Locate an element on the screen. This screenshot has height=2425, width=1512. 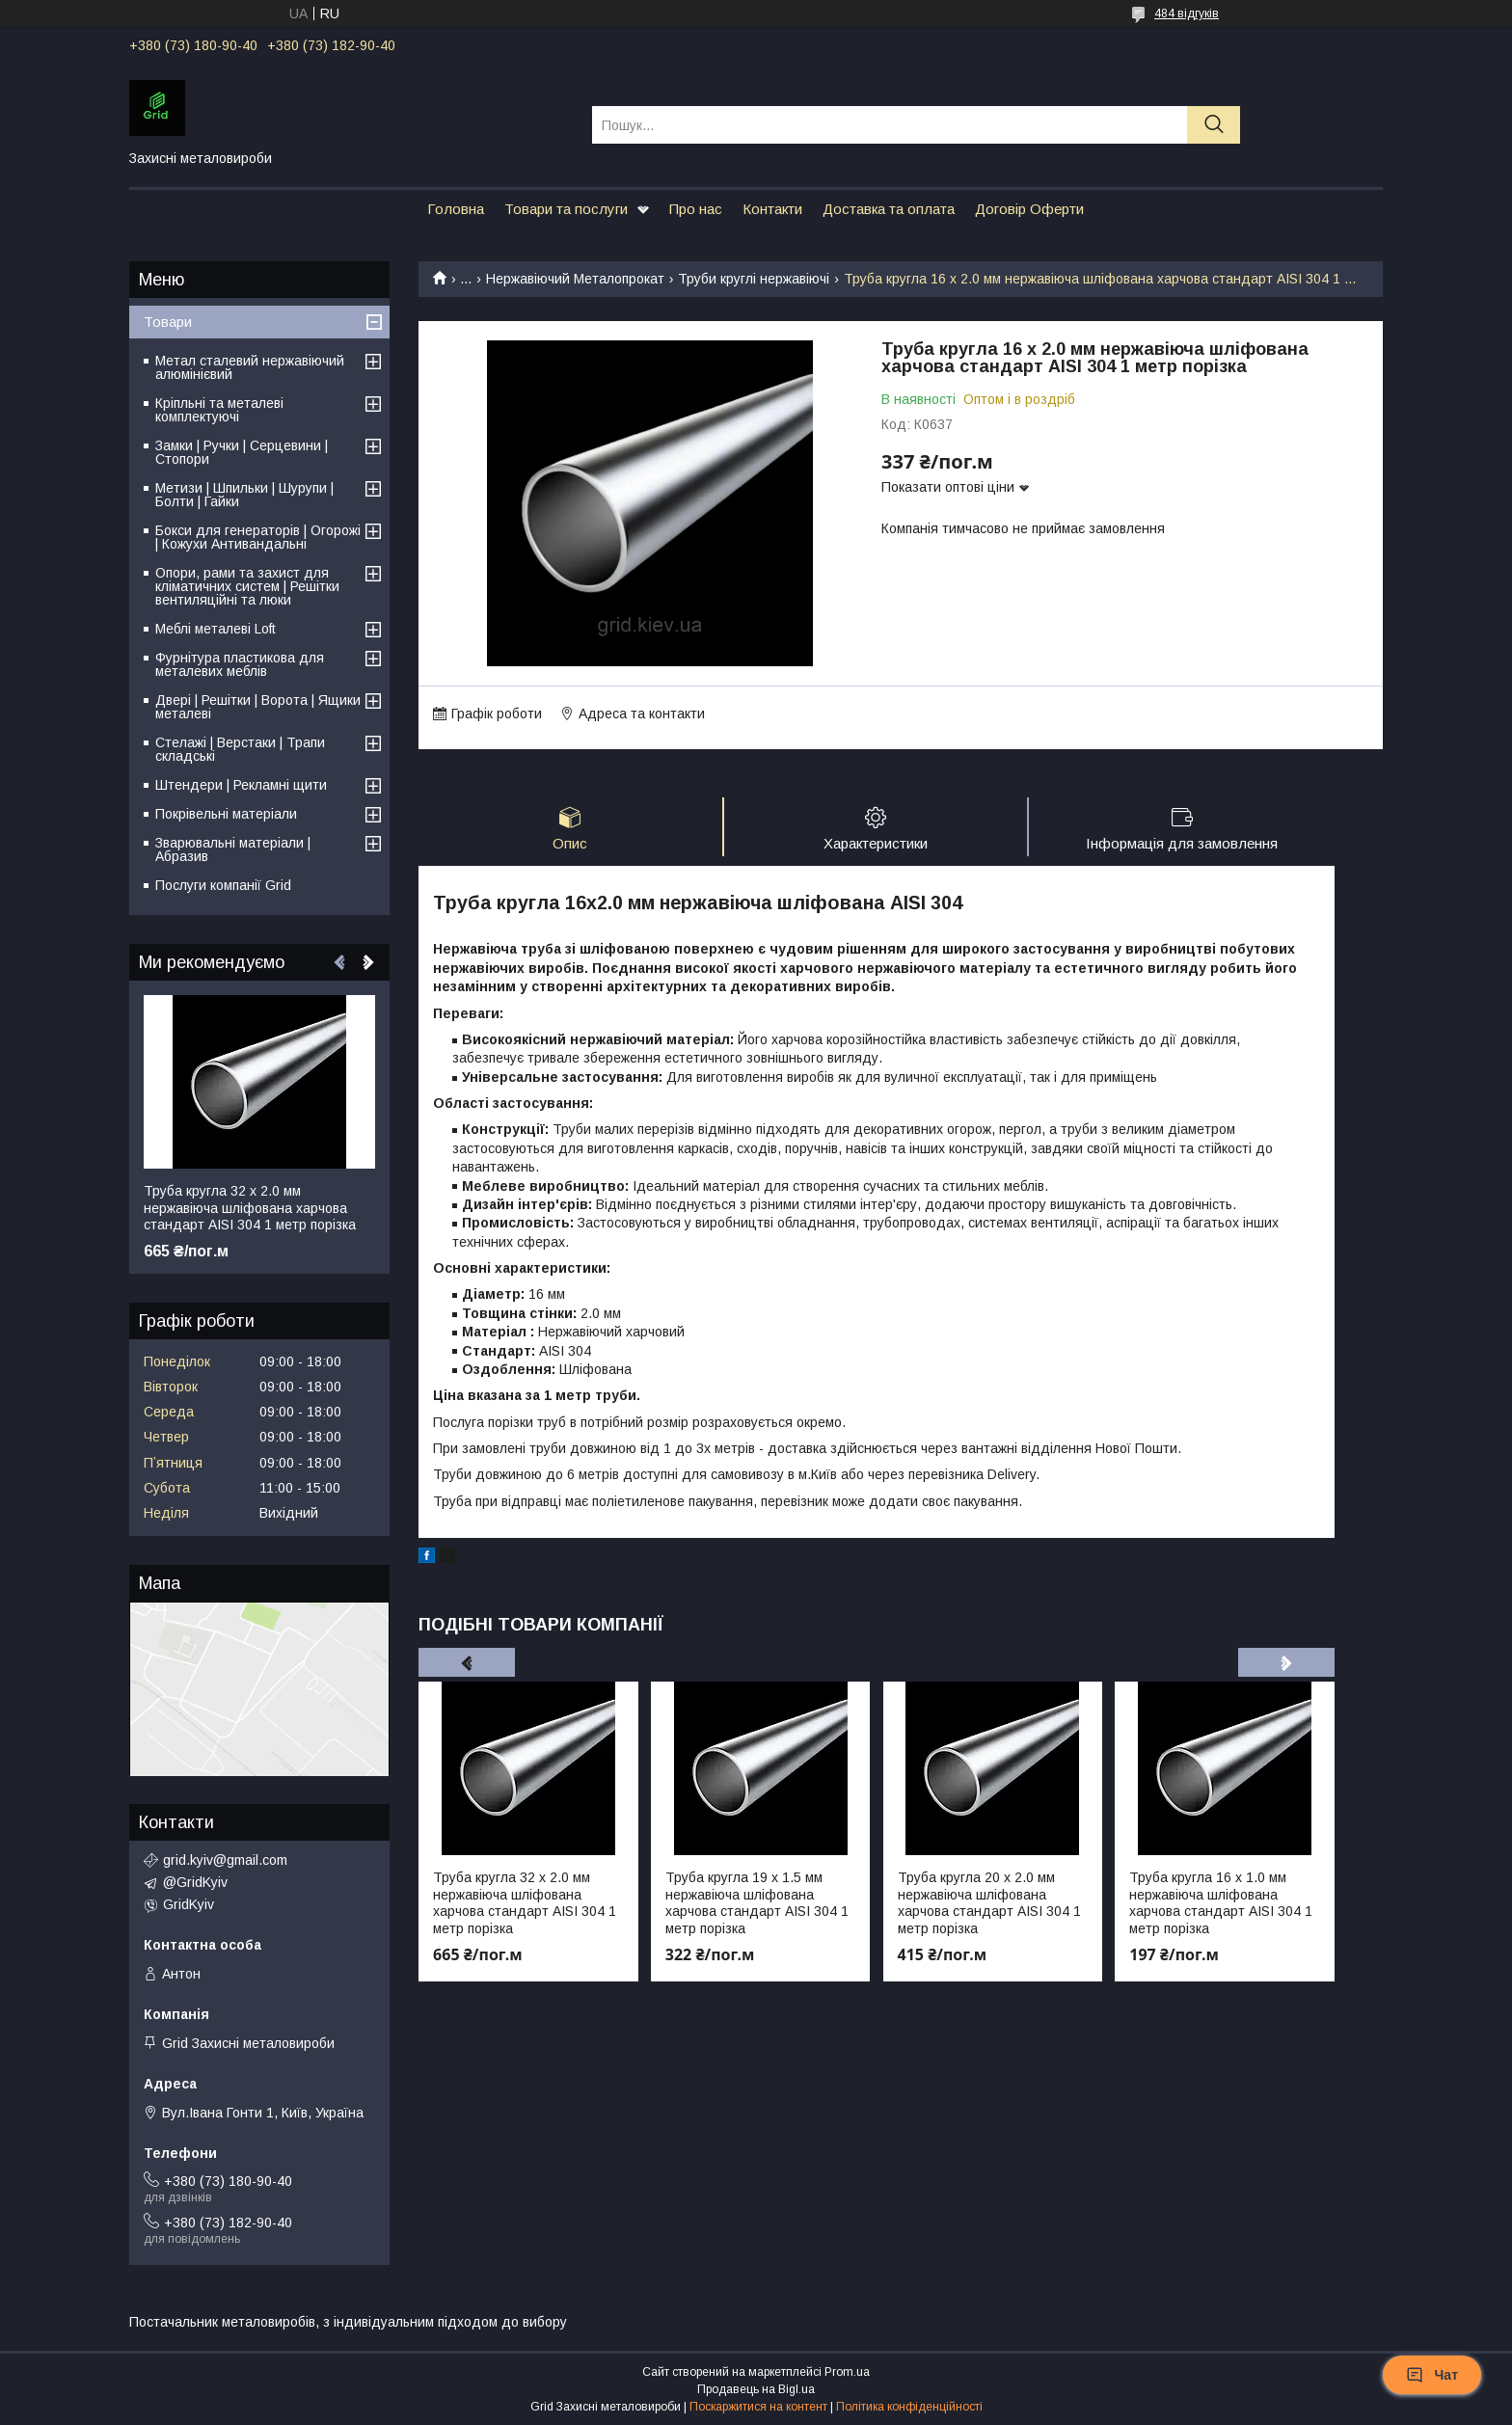
Кріпльні та металеві комплектуючі is located at coordinates (219, 409).